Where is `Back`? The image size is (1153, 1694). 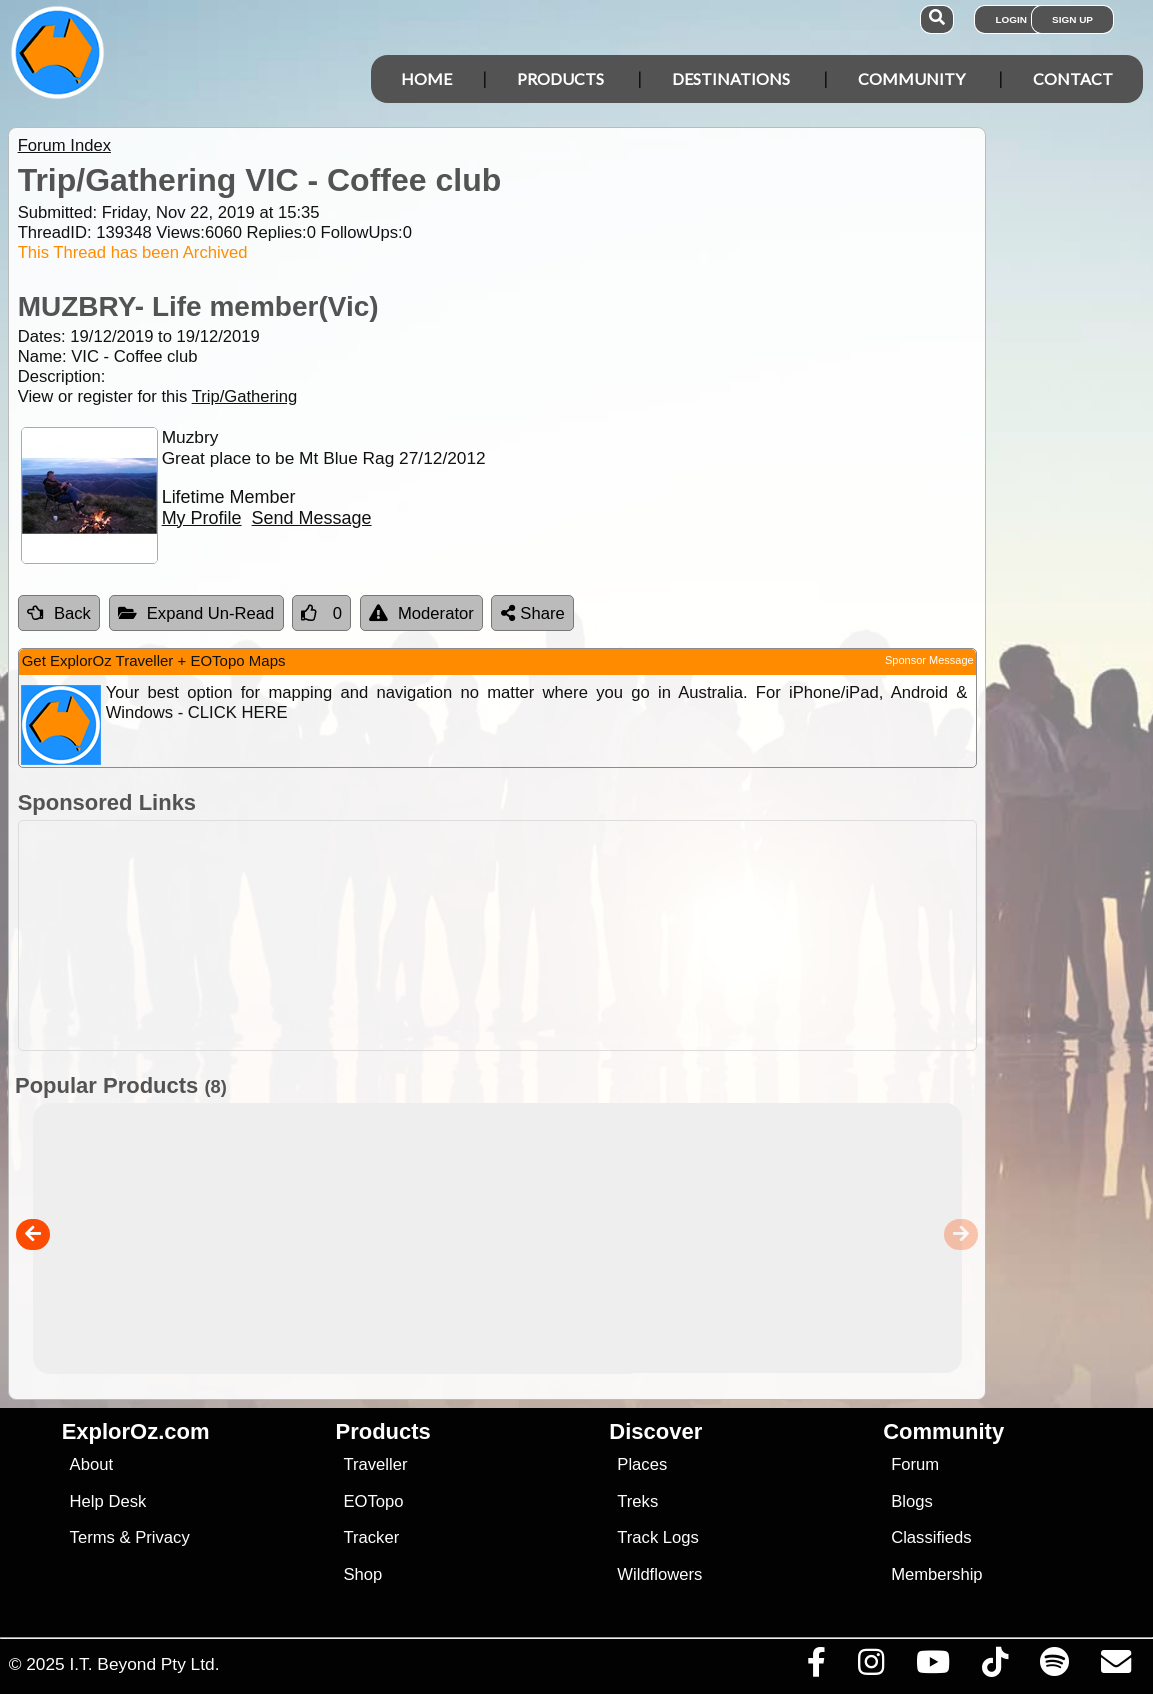
Back is located at coordinates (59, 613).